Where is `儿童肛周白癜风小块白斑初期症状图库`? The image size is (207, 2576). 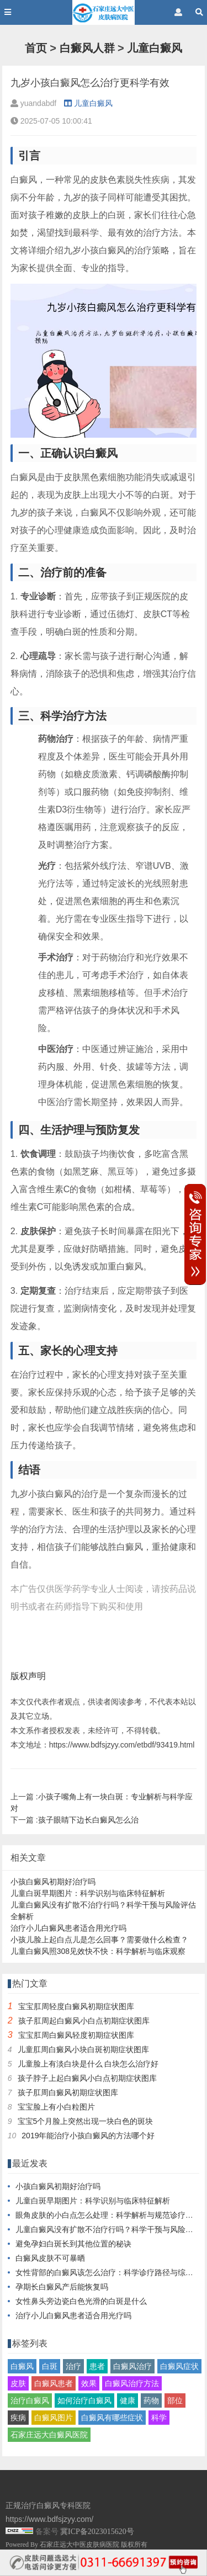 儿童肛周白癜风小块白斑初期症状图库 is located at coordinates (83, 2049).